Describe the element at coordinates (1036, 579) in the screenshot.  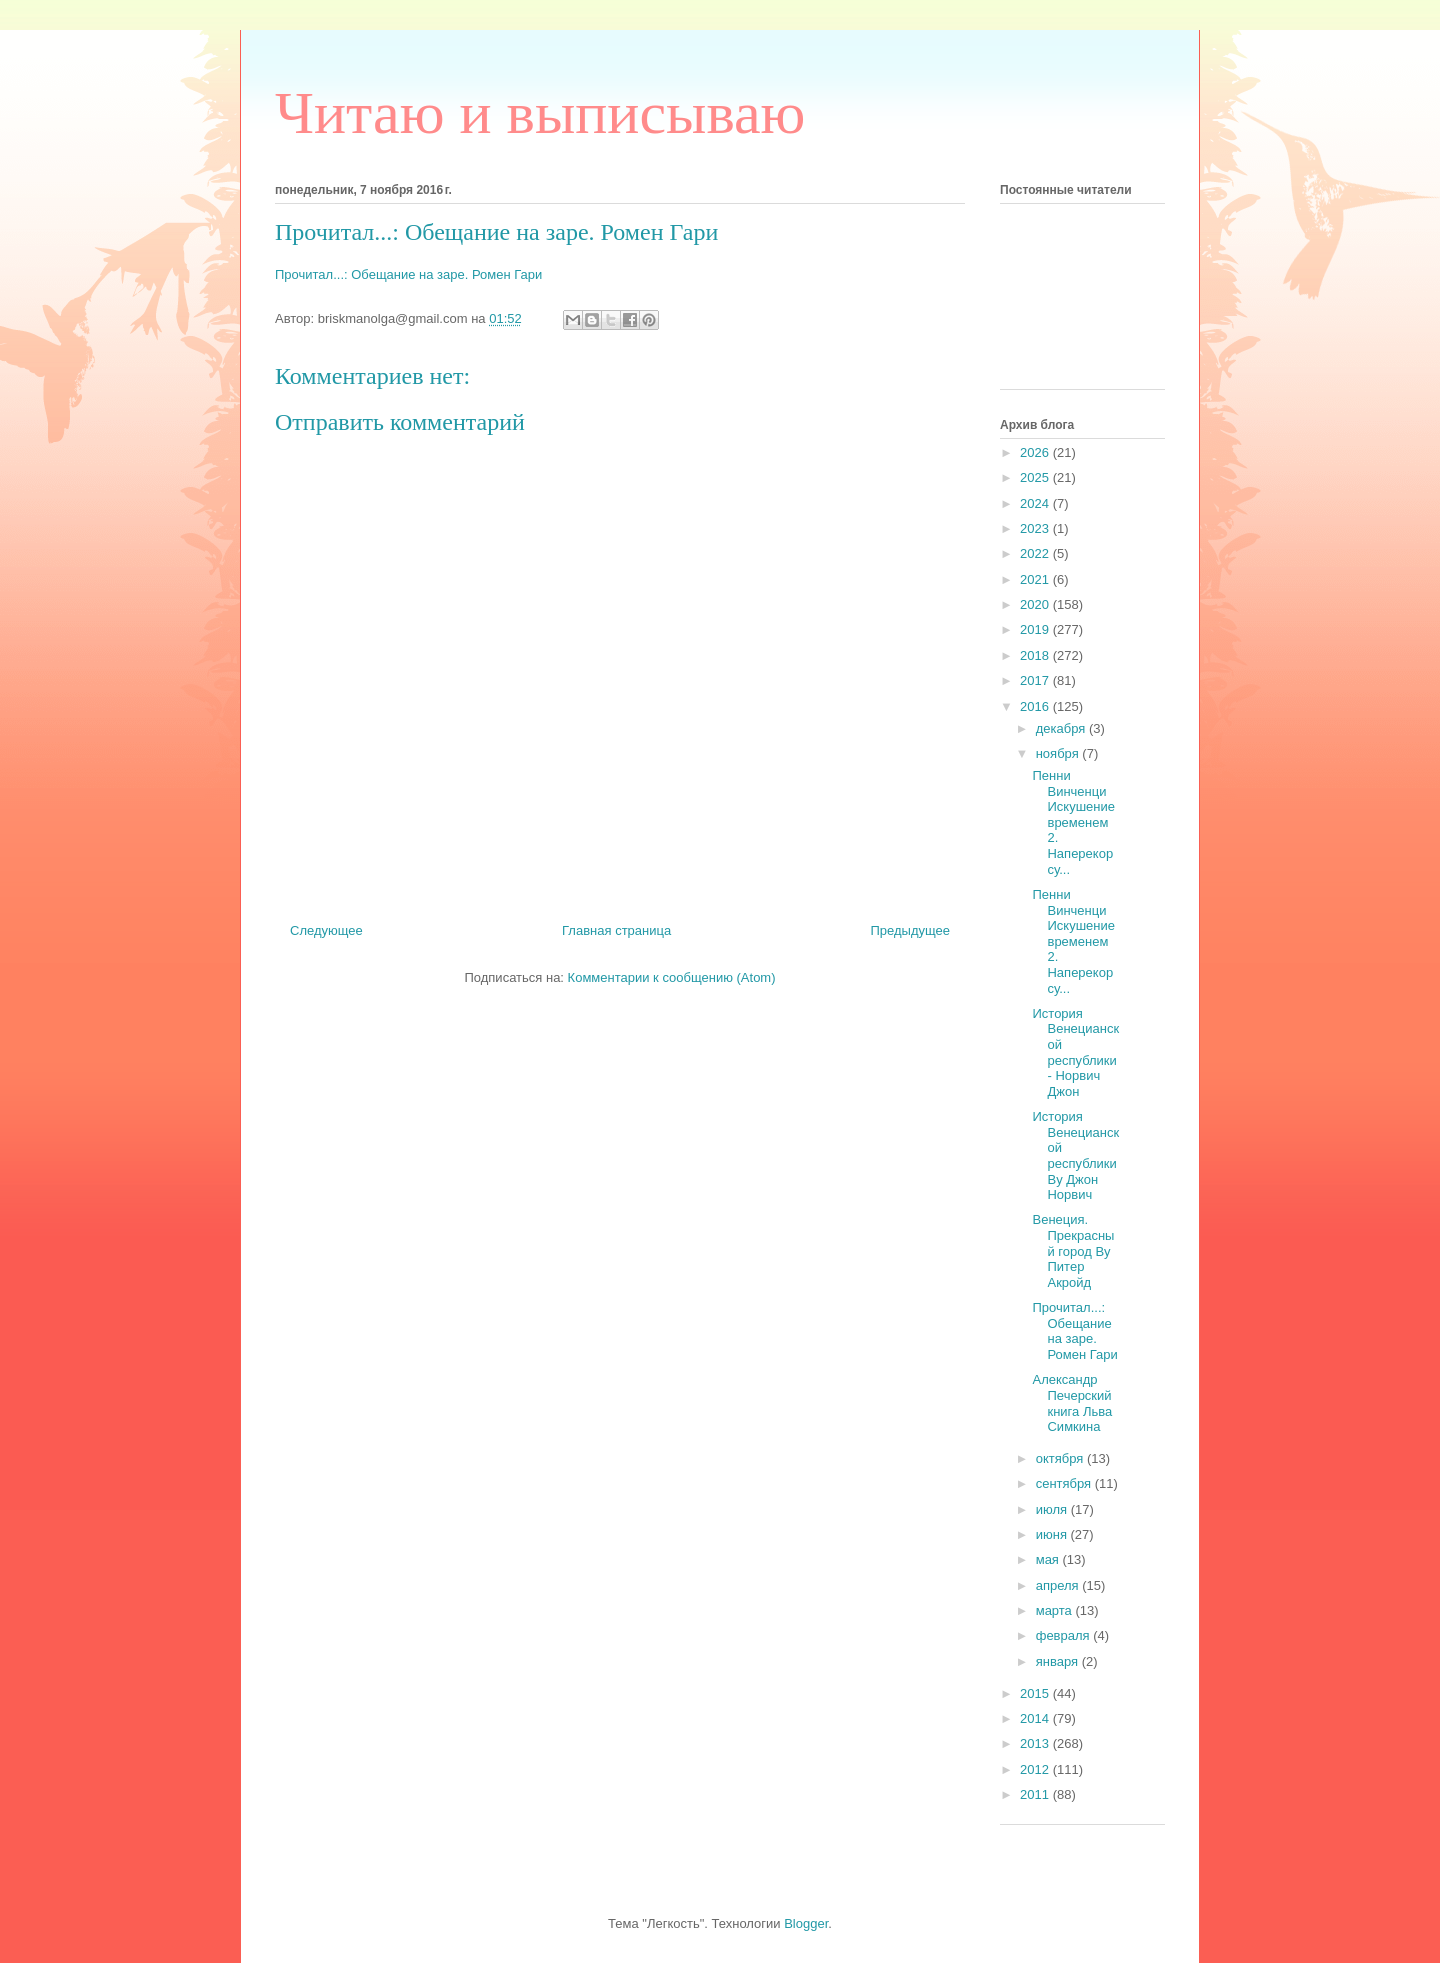
I see `2021` at that location.